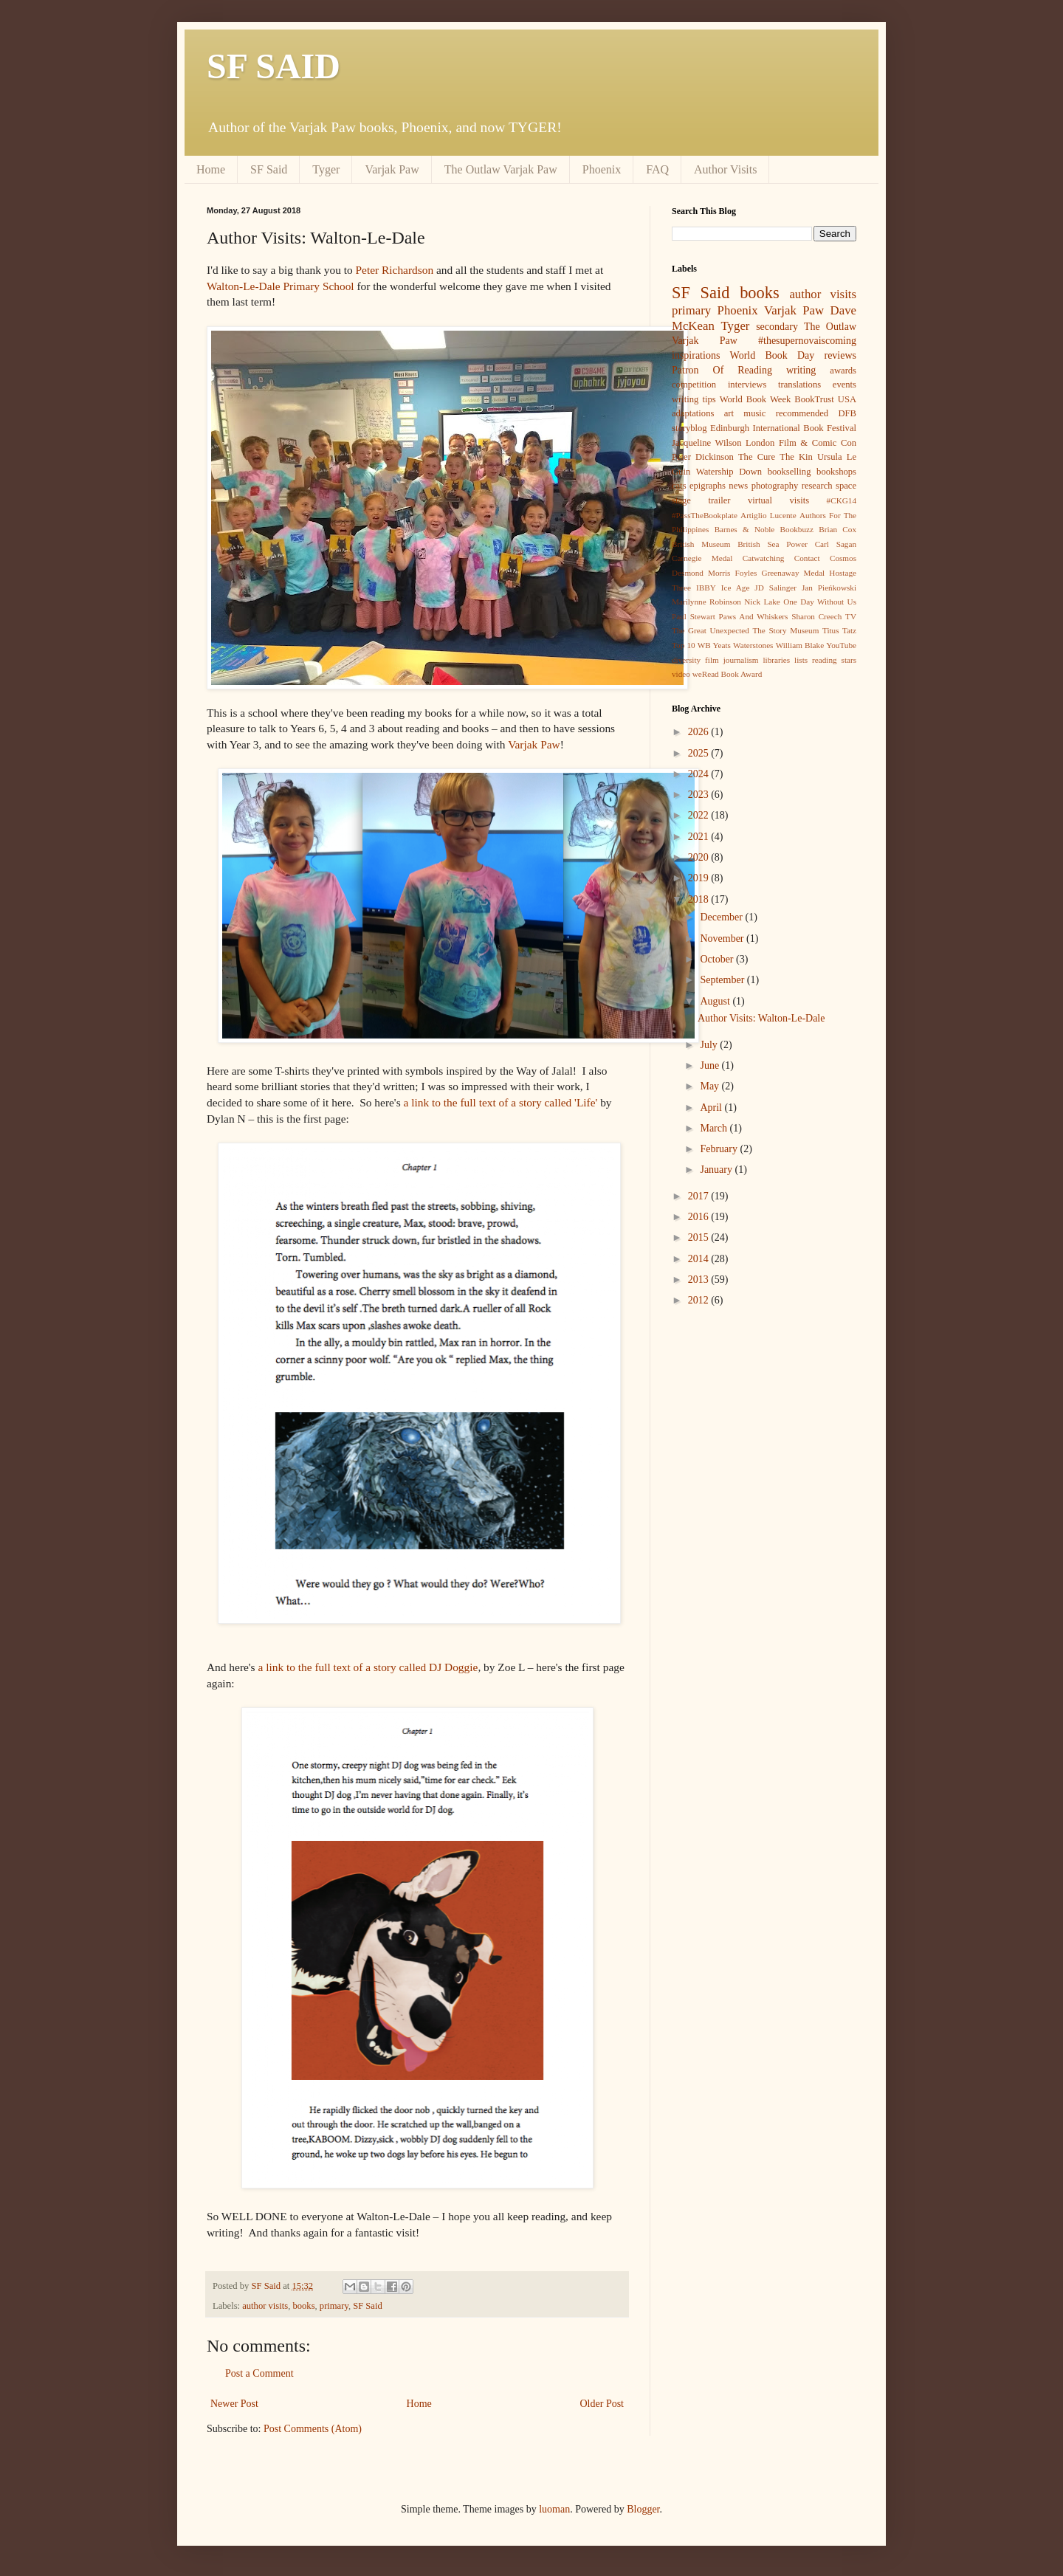 This screenshot has height=2576, width=1063. What do you see at coordinates (710, 1065) in the screenshot?
I see `June` at bounding box center [710, 1065].